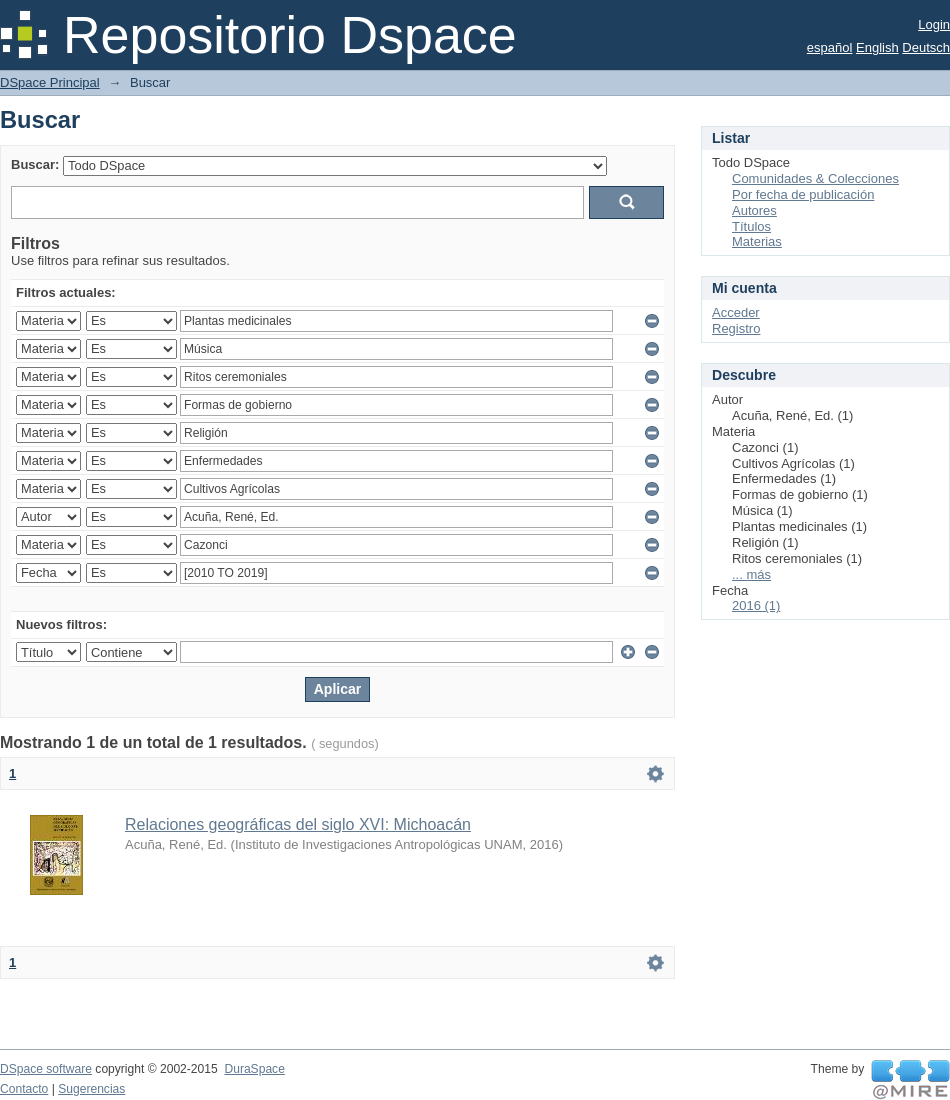 The image size is (950, 1100). I want to click on Títulos, so click(751, 226).